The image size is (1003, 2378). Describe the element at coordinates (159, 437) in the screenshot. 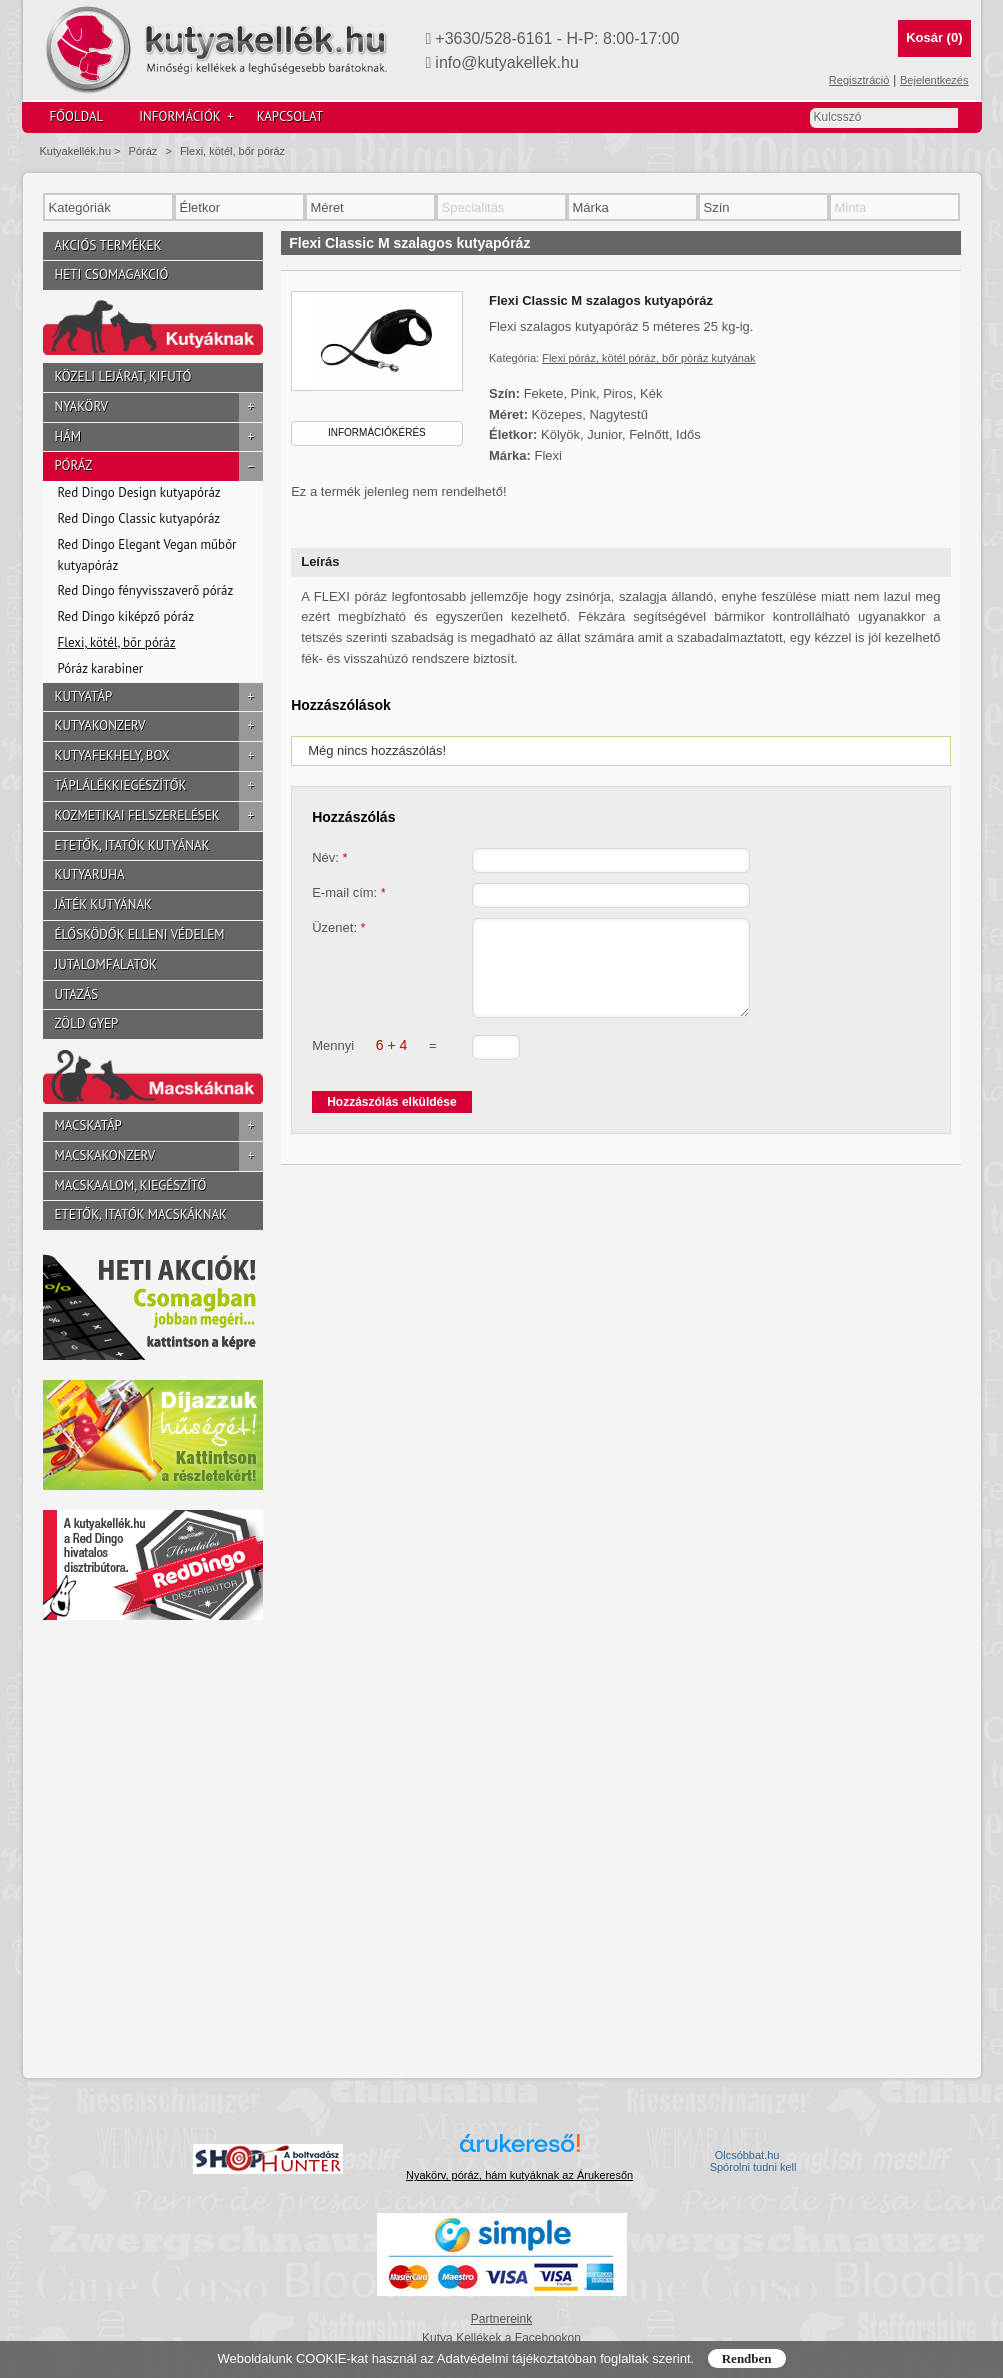

I see `Hám` at that location.